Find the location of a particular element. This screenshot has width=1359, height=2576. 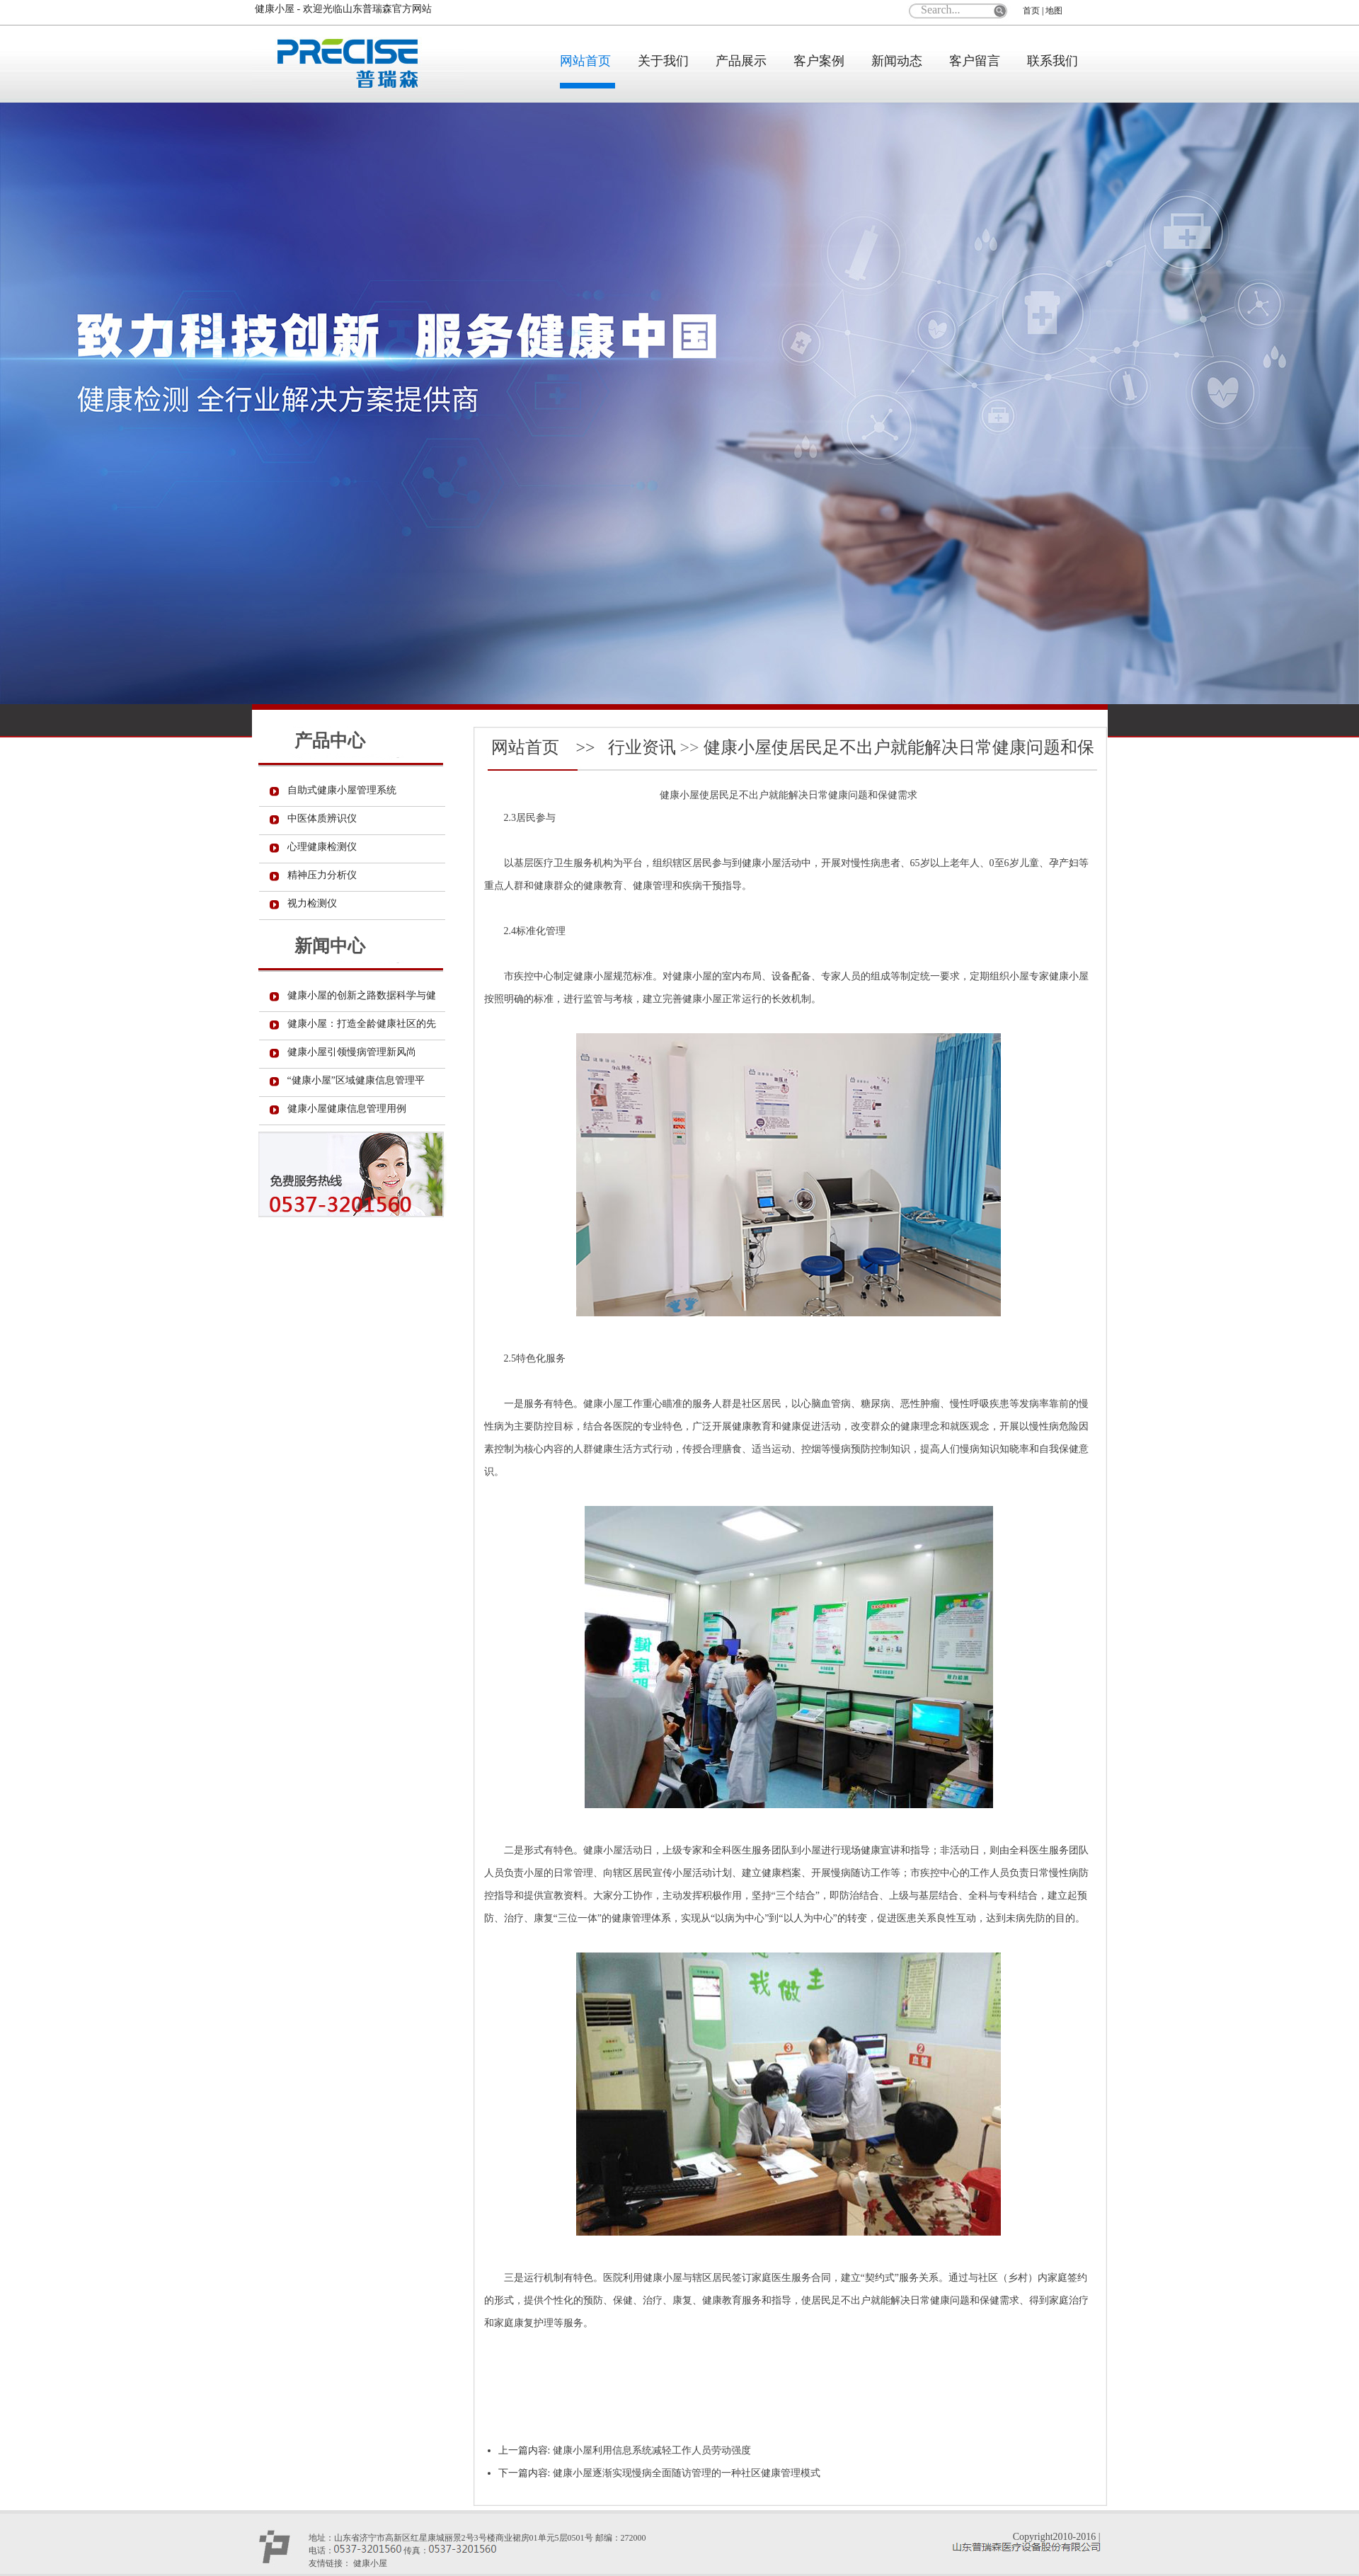

精神压力分析仪 is located at coordinates (322, 875).